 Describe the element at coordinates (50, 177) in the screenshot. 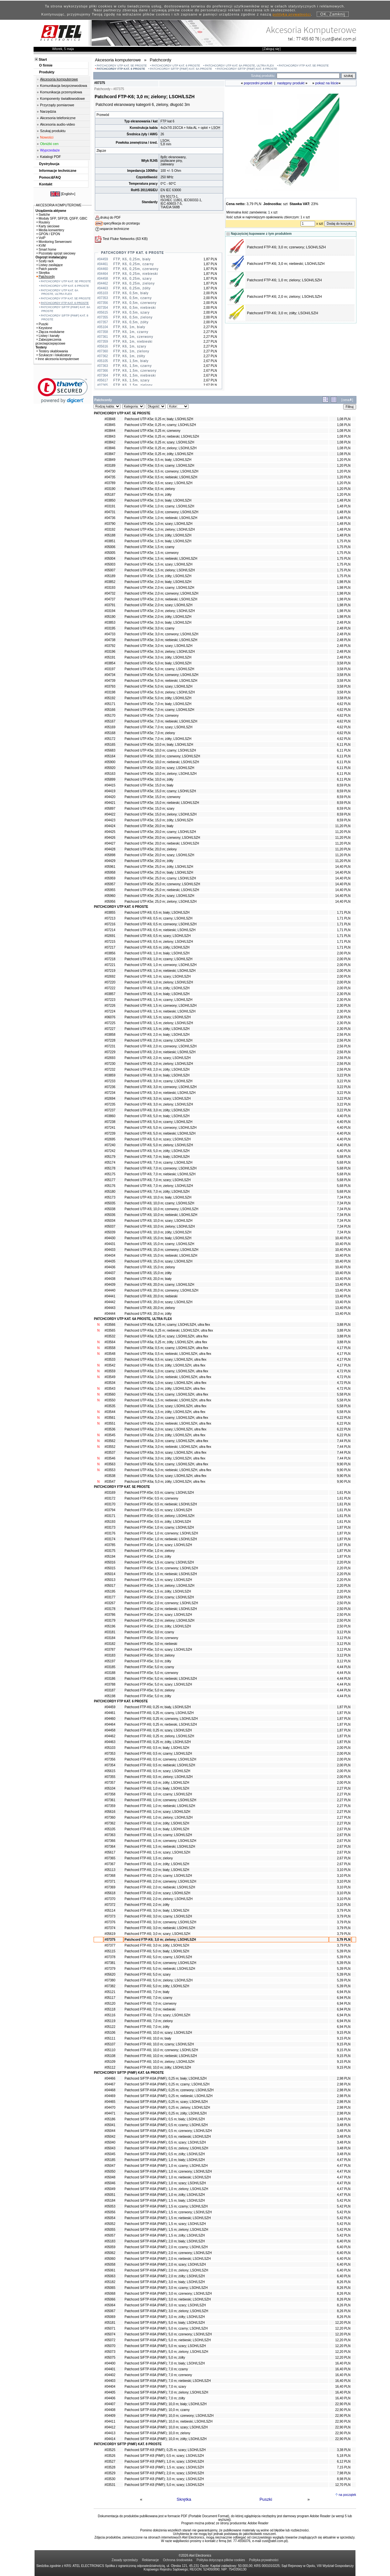

I see `Pomoc&FAQ` at that location.